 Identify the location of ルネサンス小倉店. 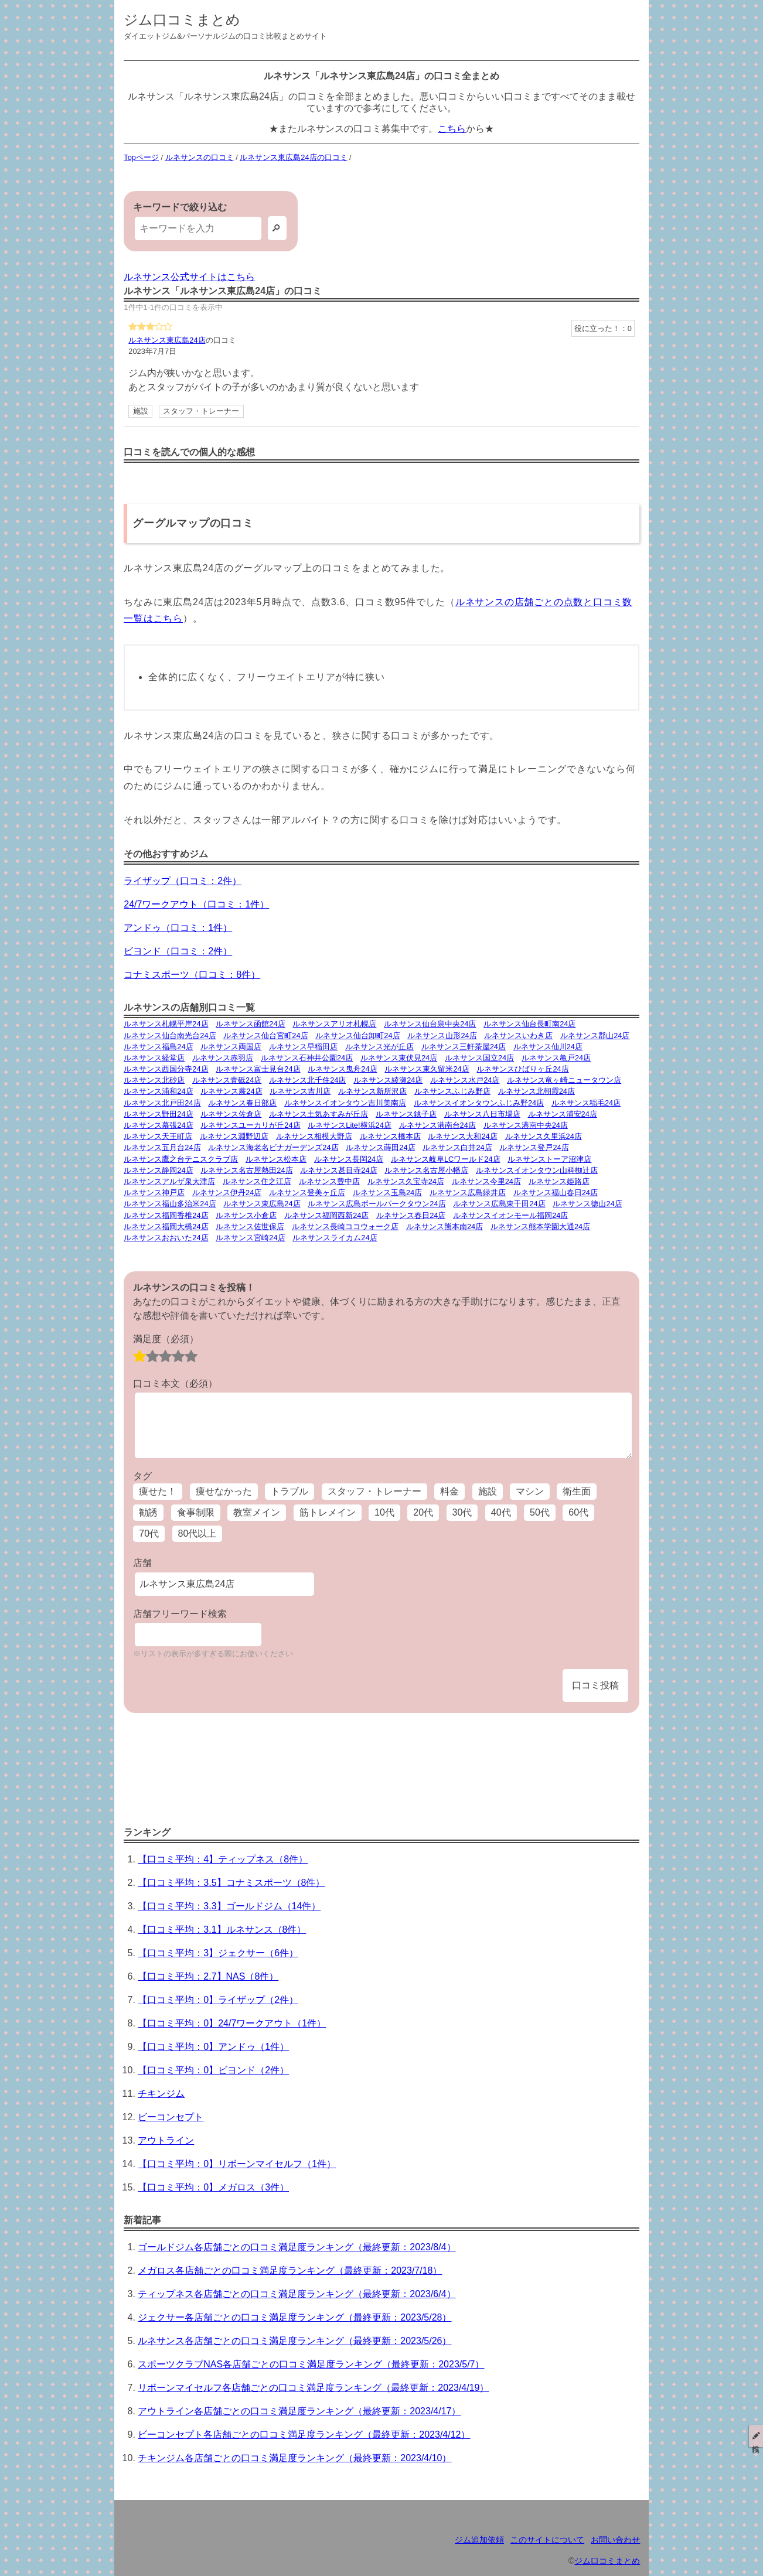
(246, 1215).